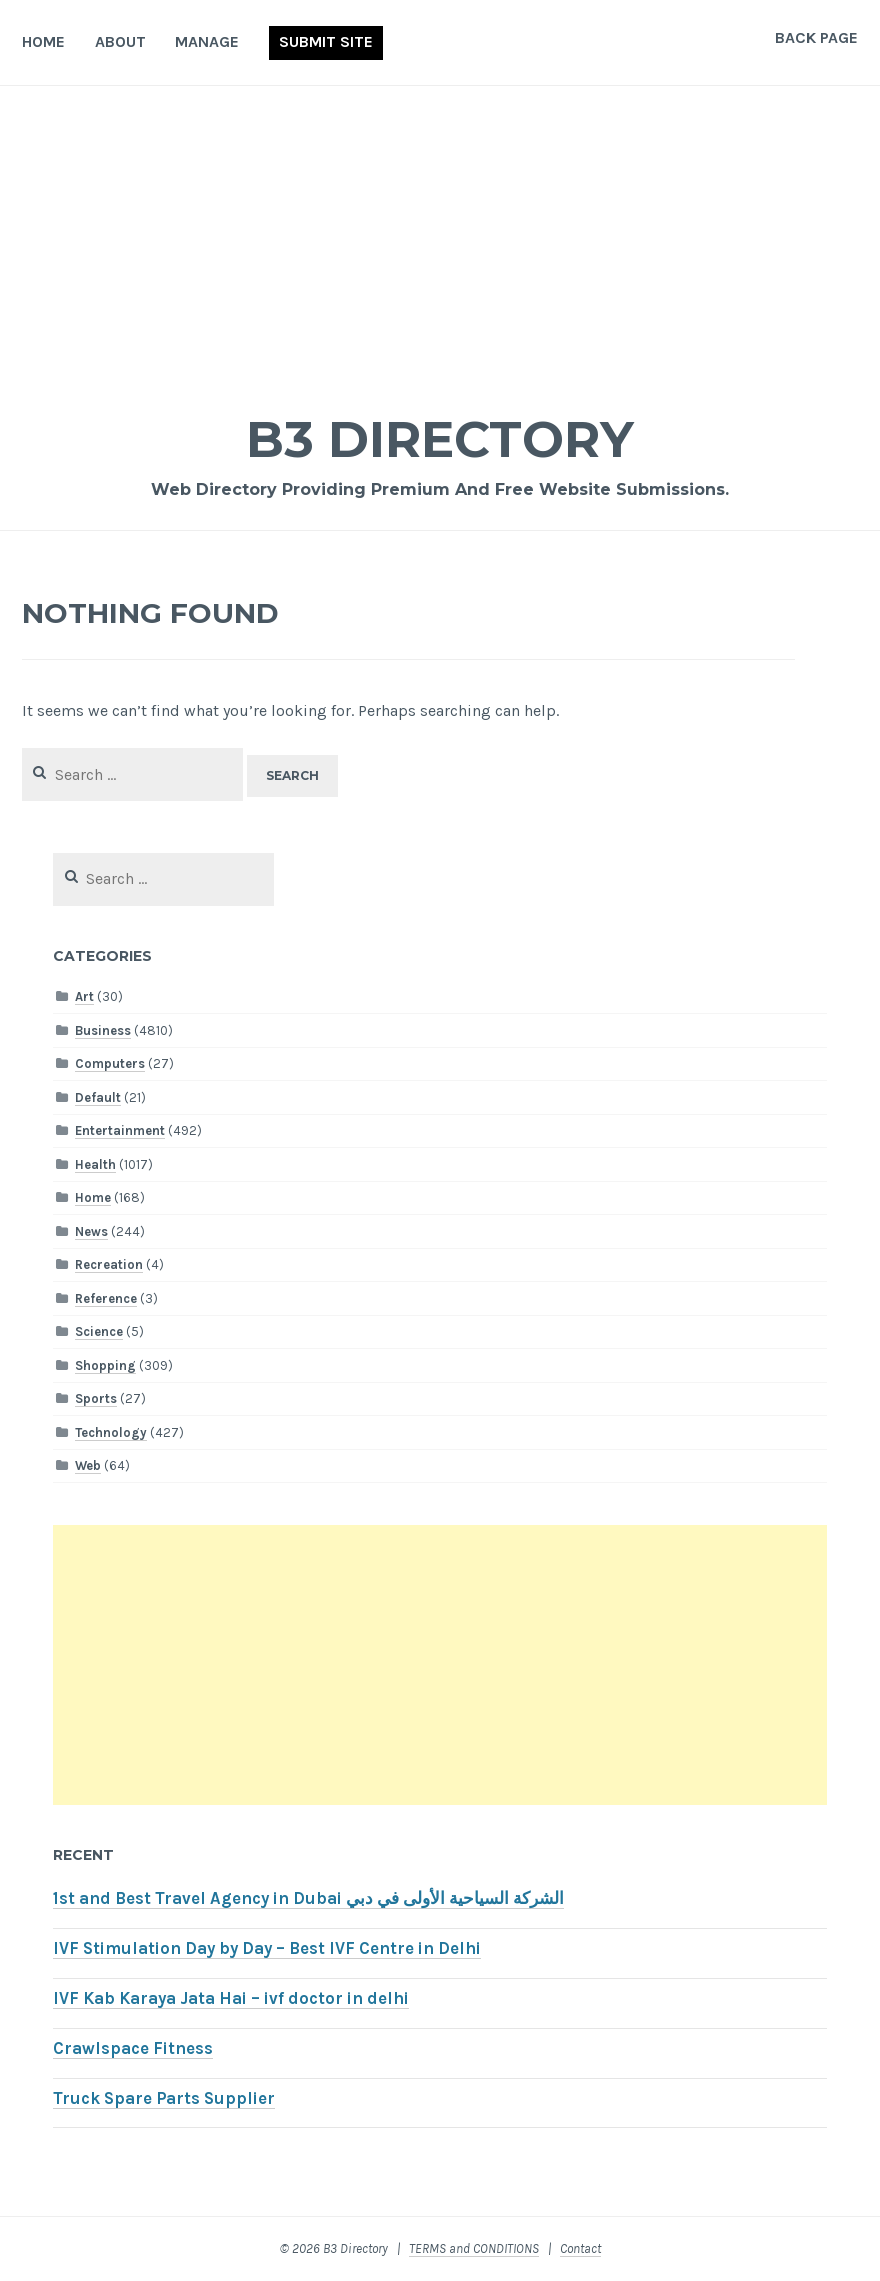  I want to click on Default, so click(98, 1097).